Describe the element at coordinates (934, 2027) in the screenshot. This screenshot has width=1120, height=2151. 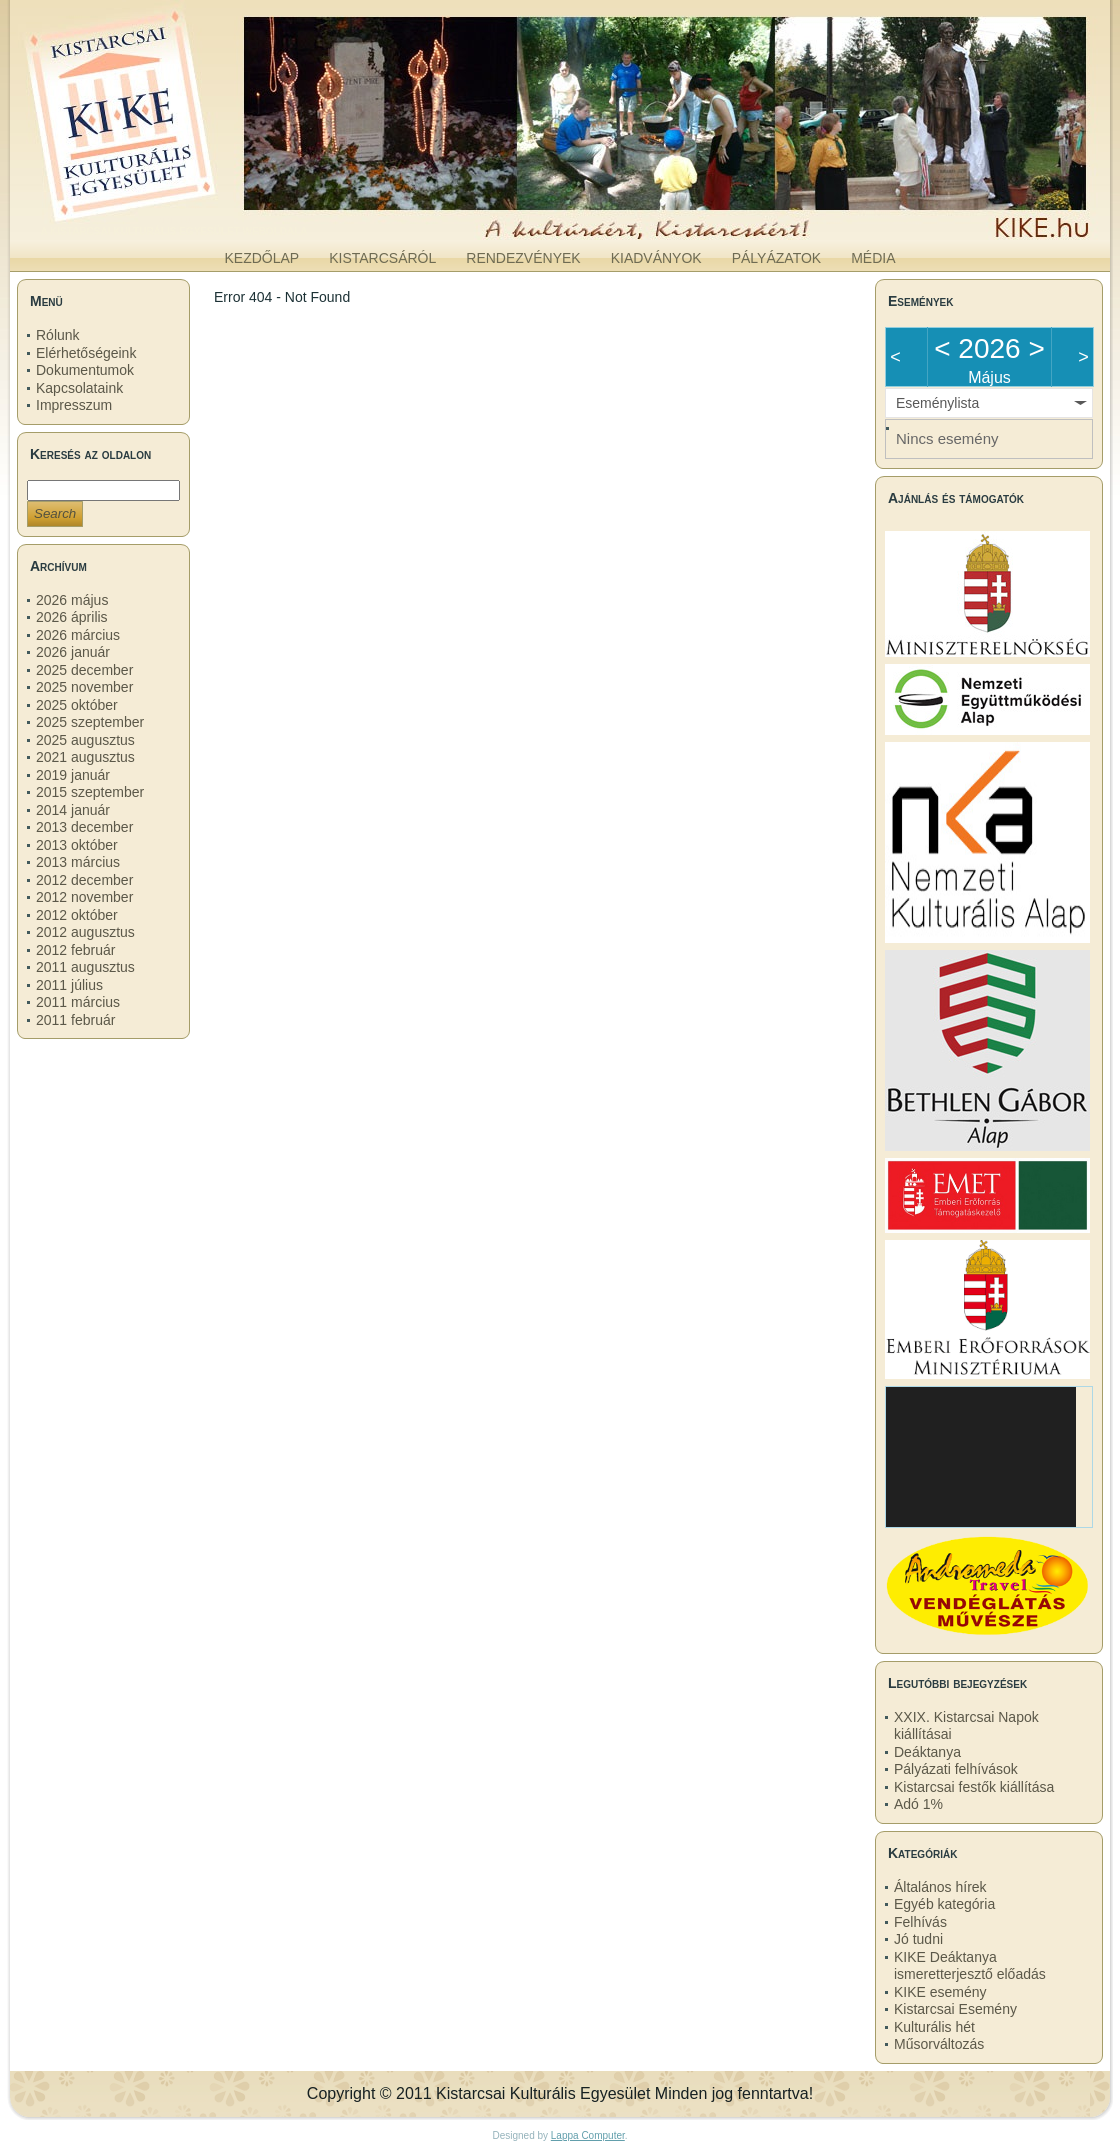
I see `Kulturális hét` at that location.